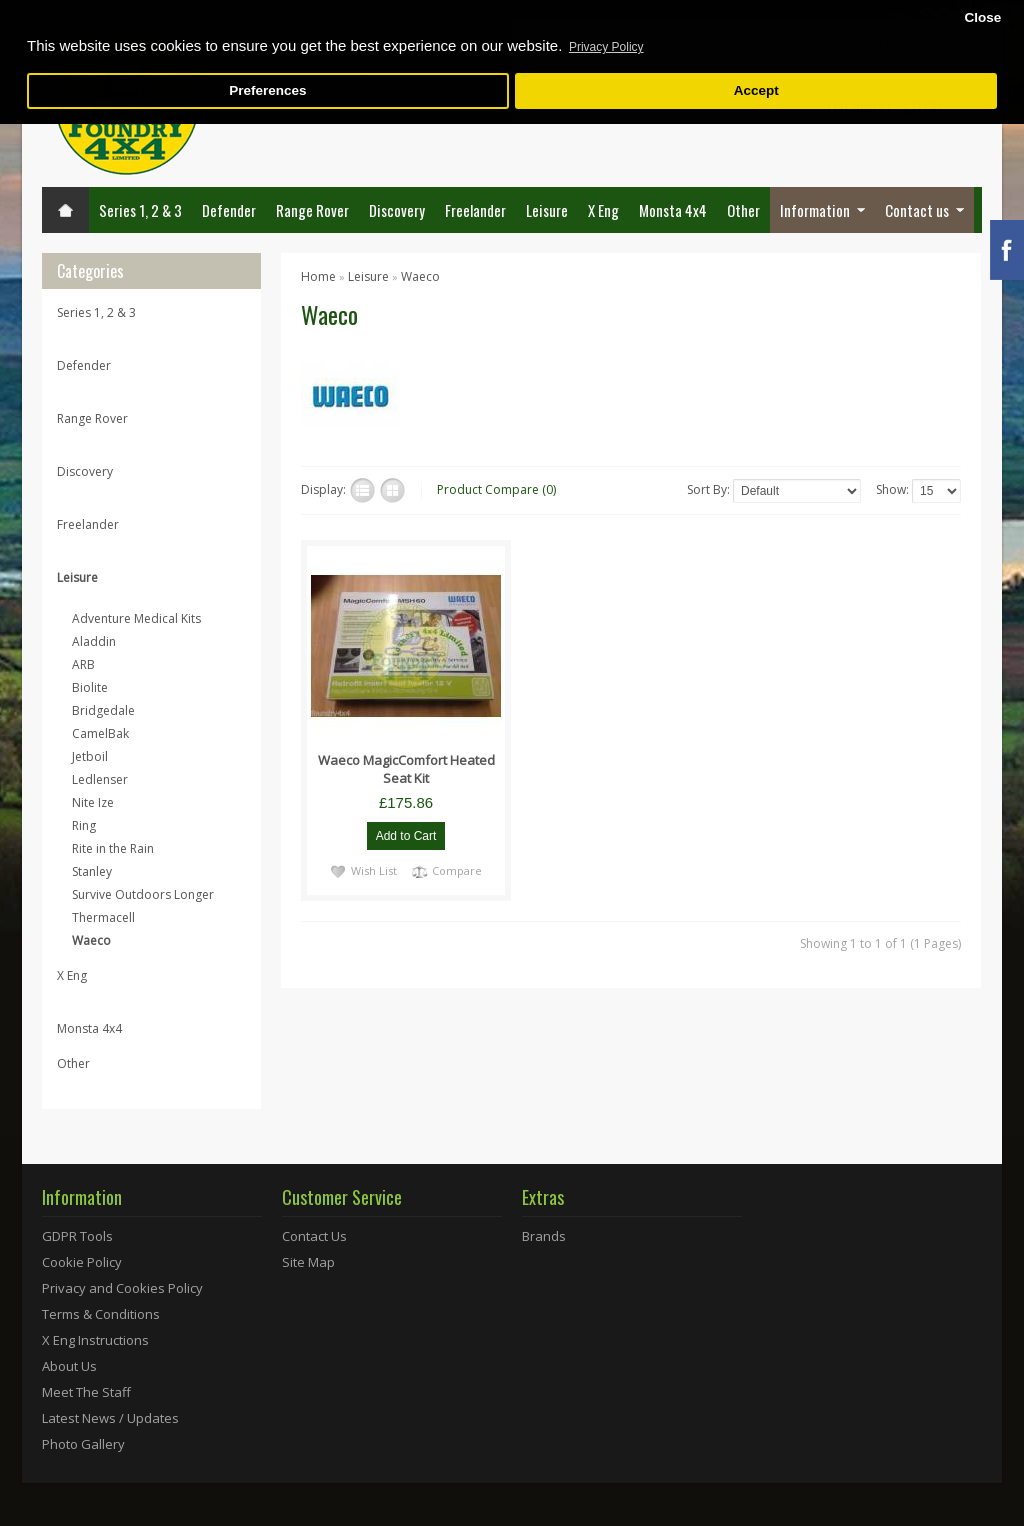 The image size is (1024, 1526). I want to click on Ring, so click(84, 825).